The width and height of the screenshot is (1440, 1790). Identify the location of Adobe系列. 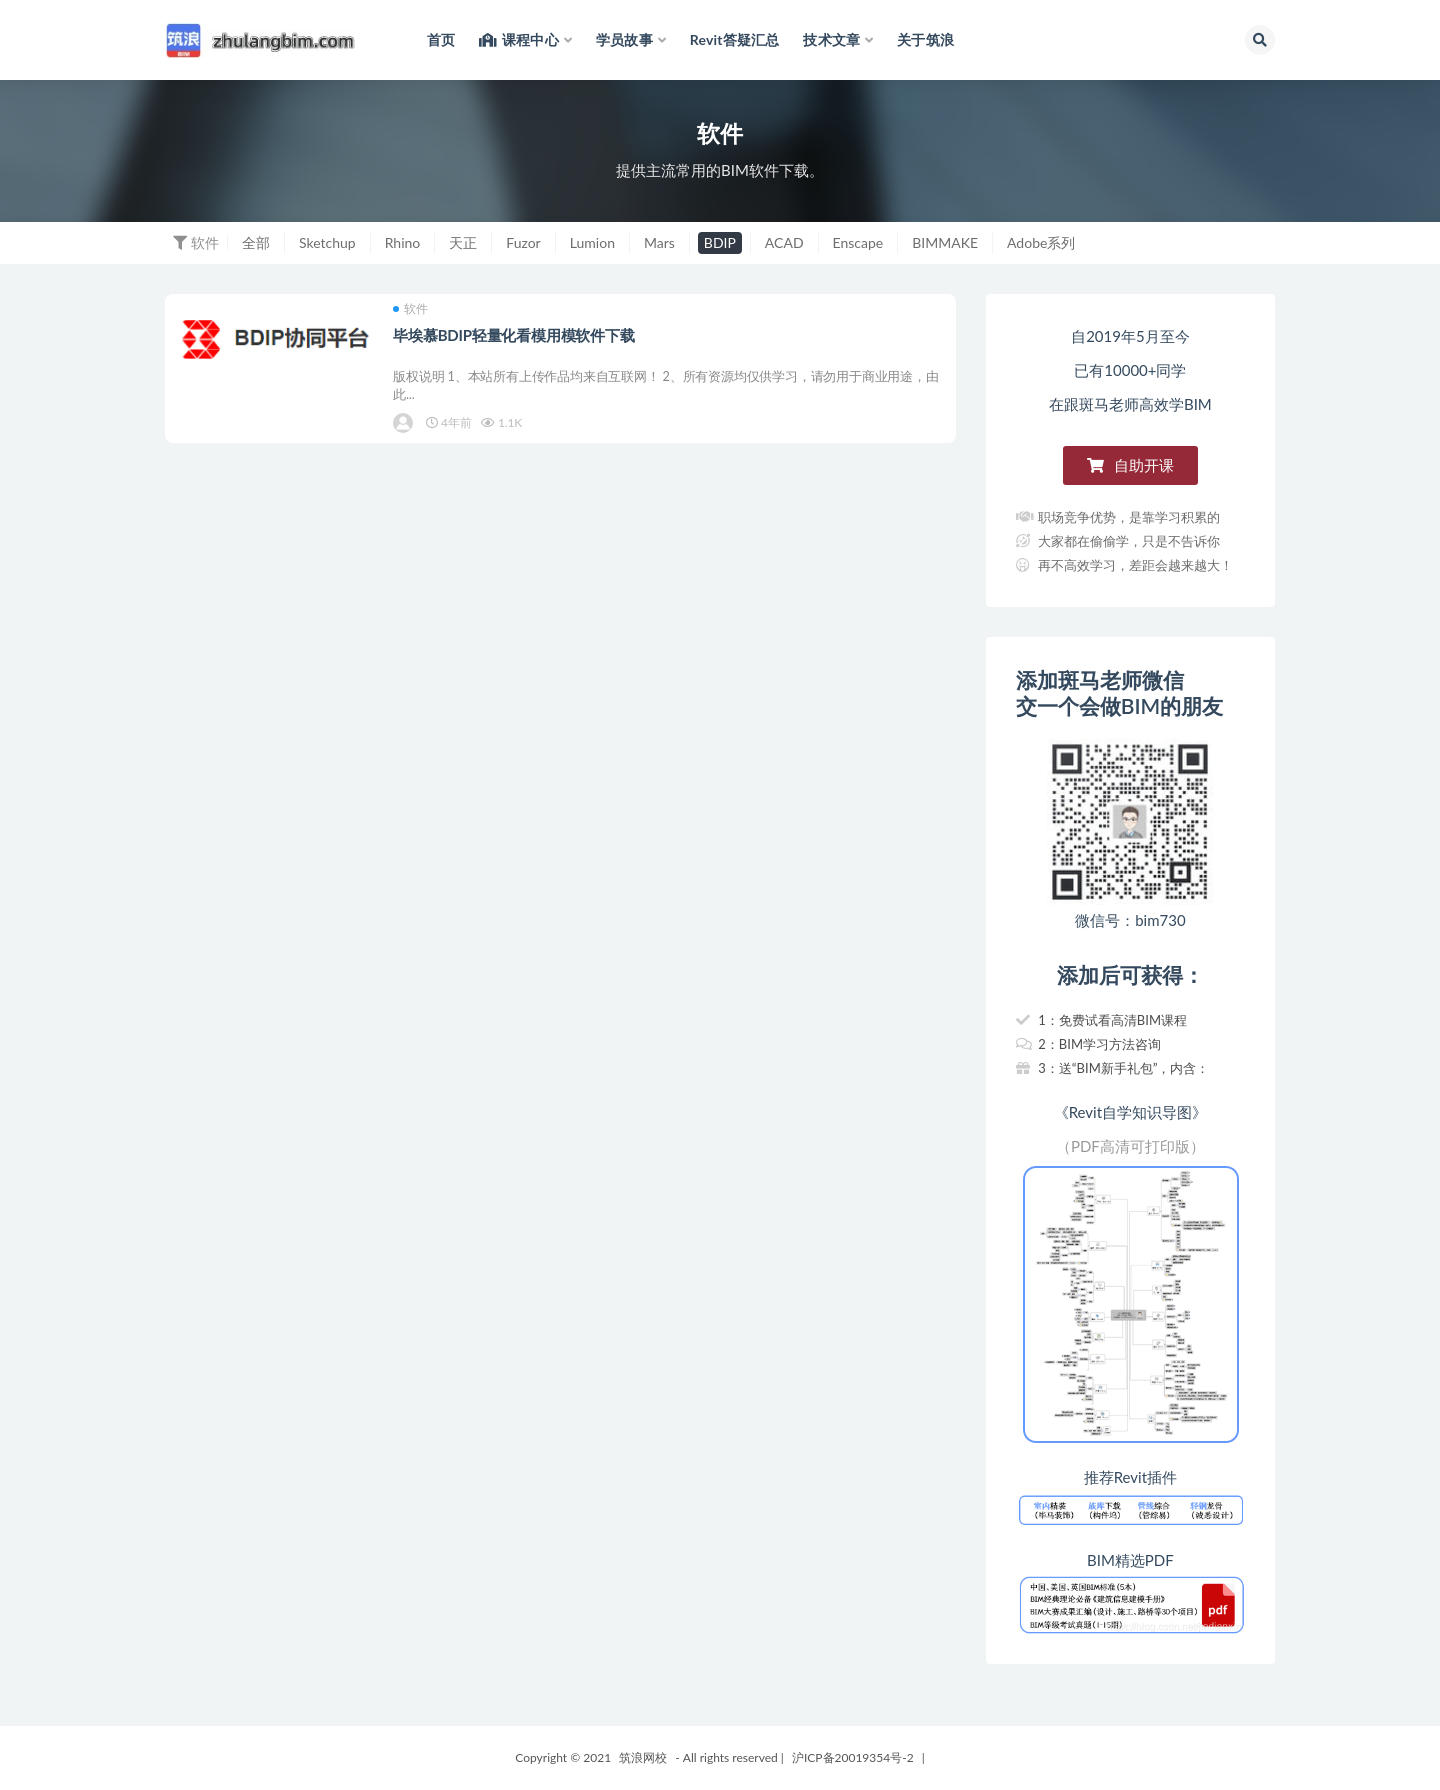
(1041, 242).